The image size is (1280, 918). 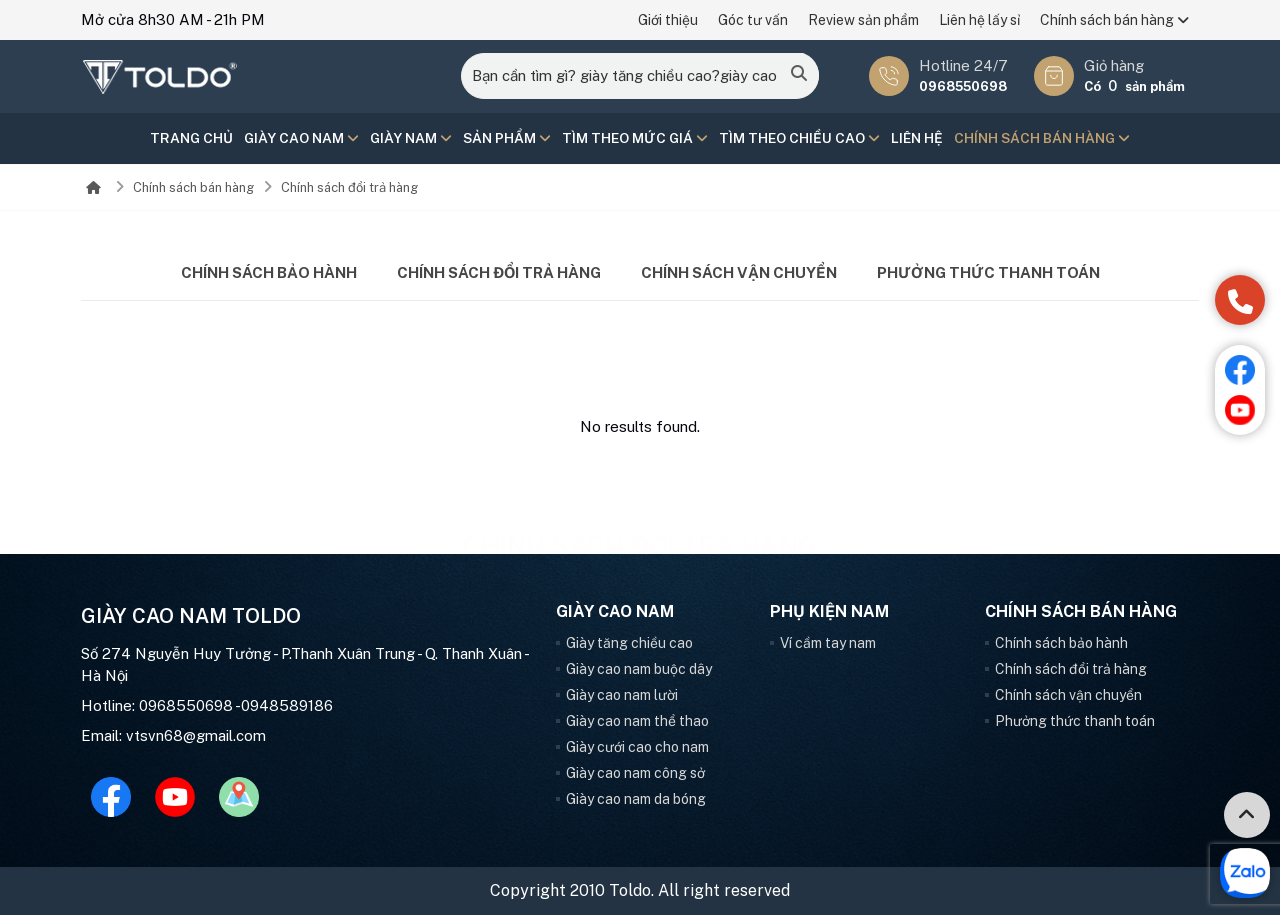 I want to click on Giày cưới cao cho nam, so click(x=637, y=750).